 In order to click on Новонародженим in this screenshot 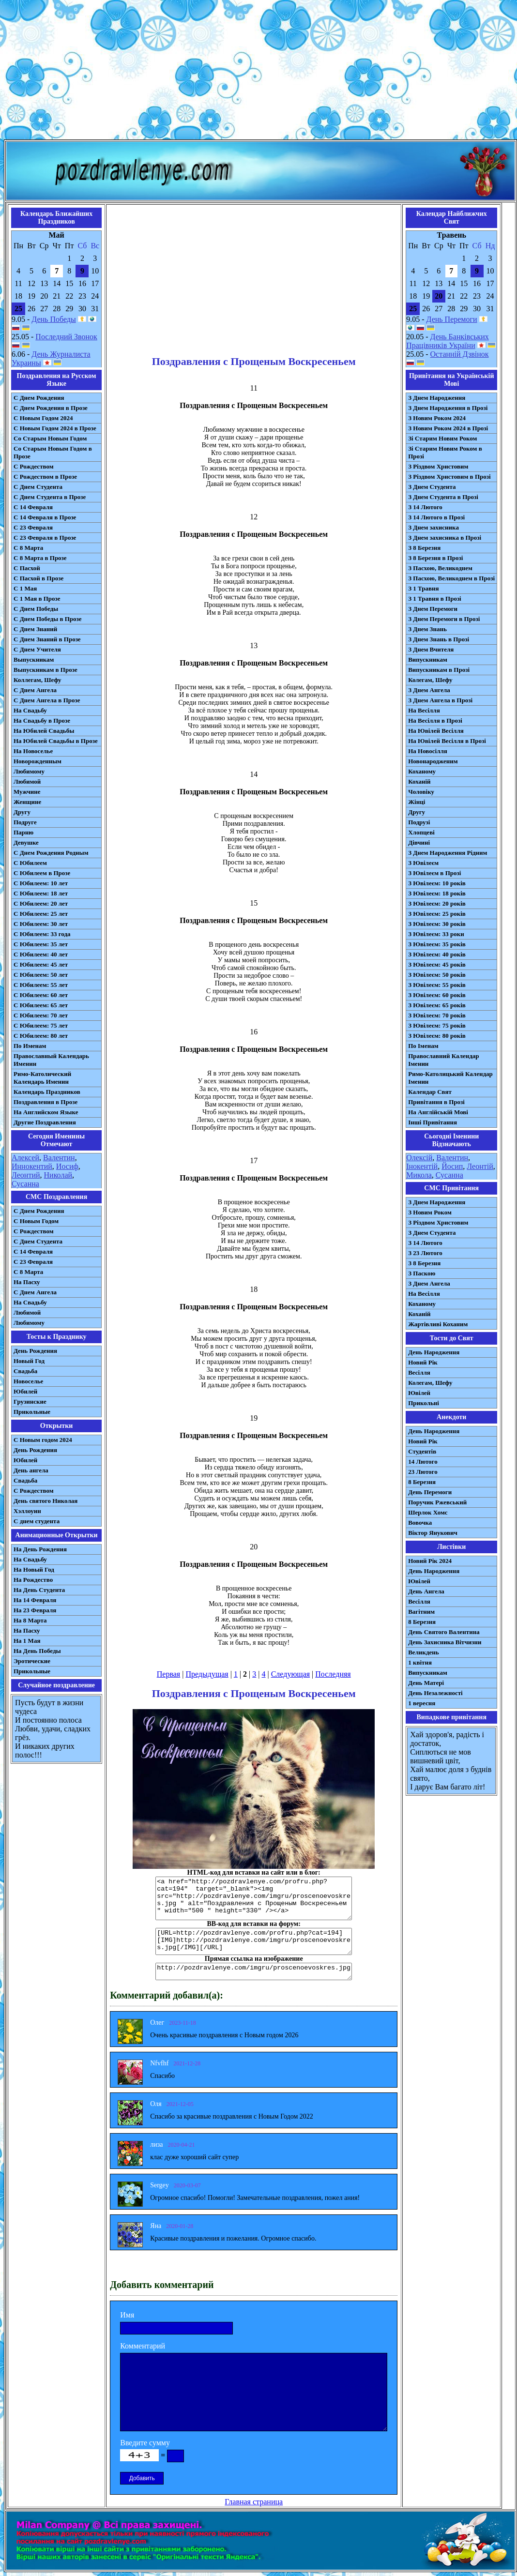, I will do `click(433, 761)`.